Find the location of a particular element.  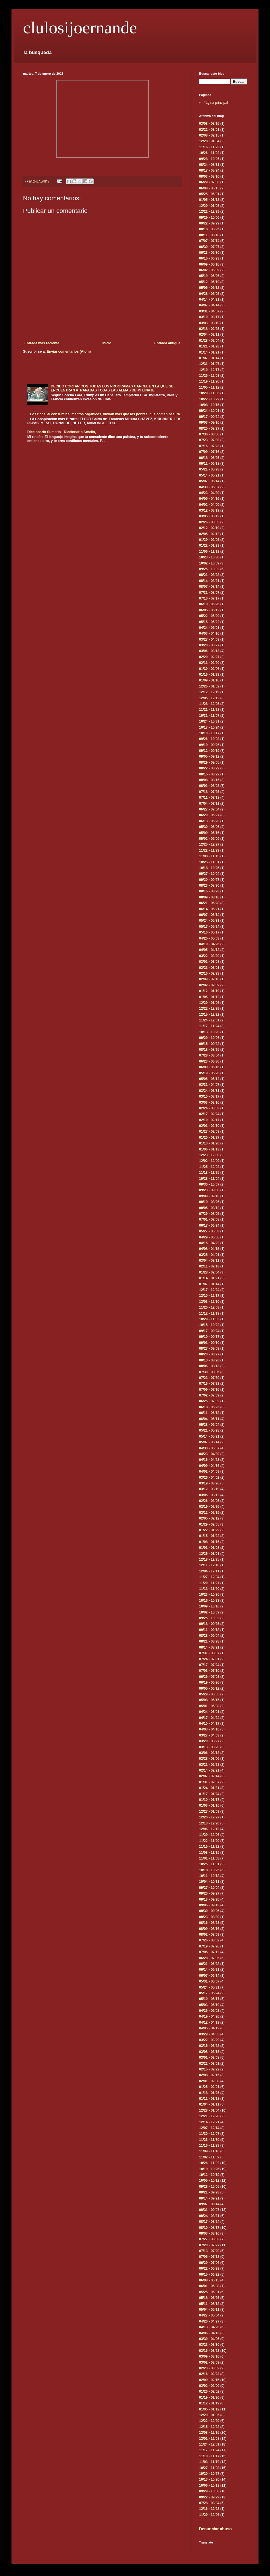

12/14 - 12/21 is located at coordinates (209, 2122).